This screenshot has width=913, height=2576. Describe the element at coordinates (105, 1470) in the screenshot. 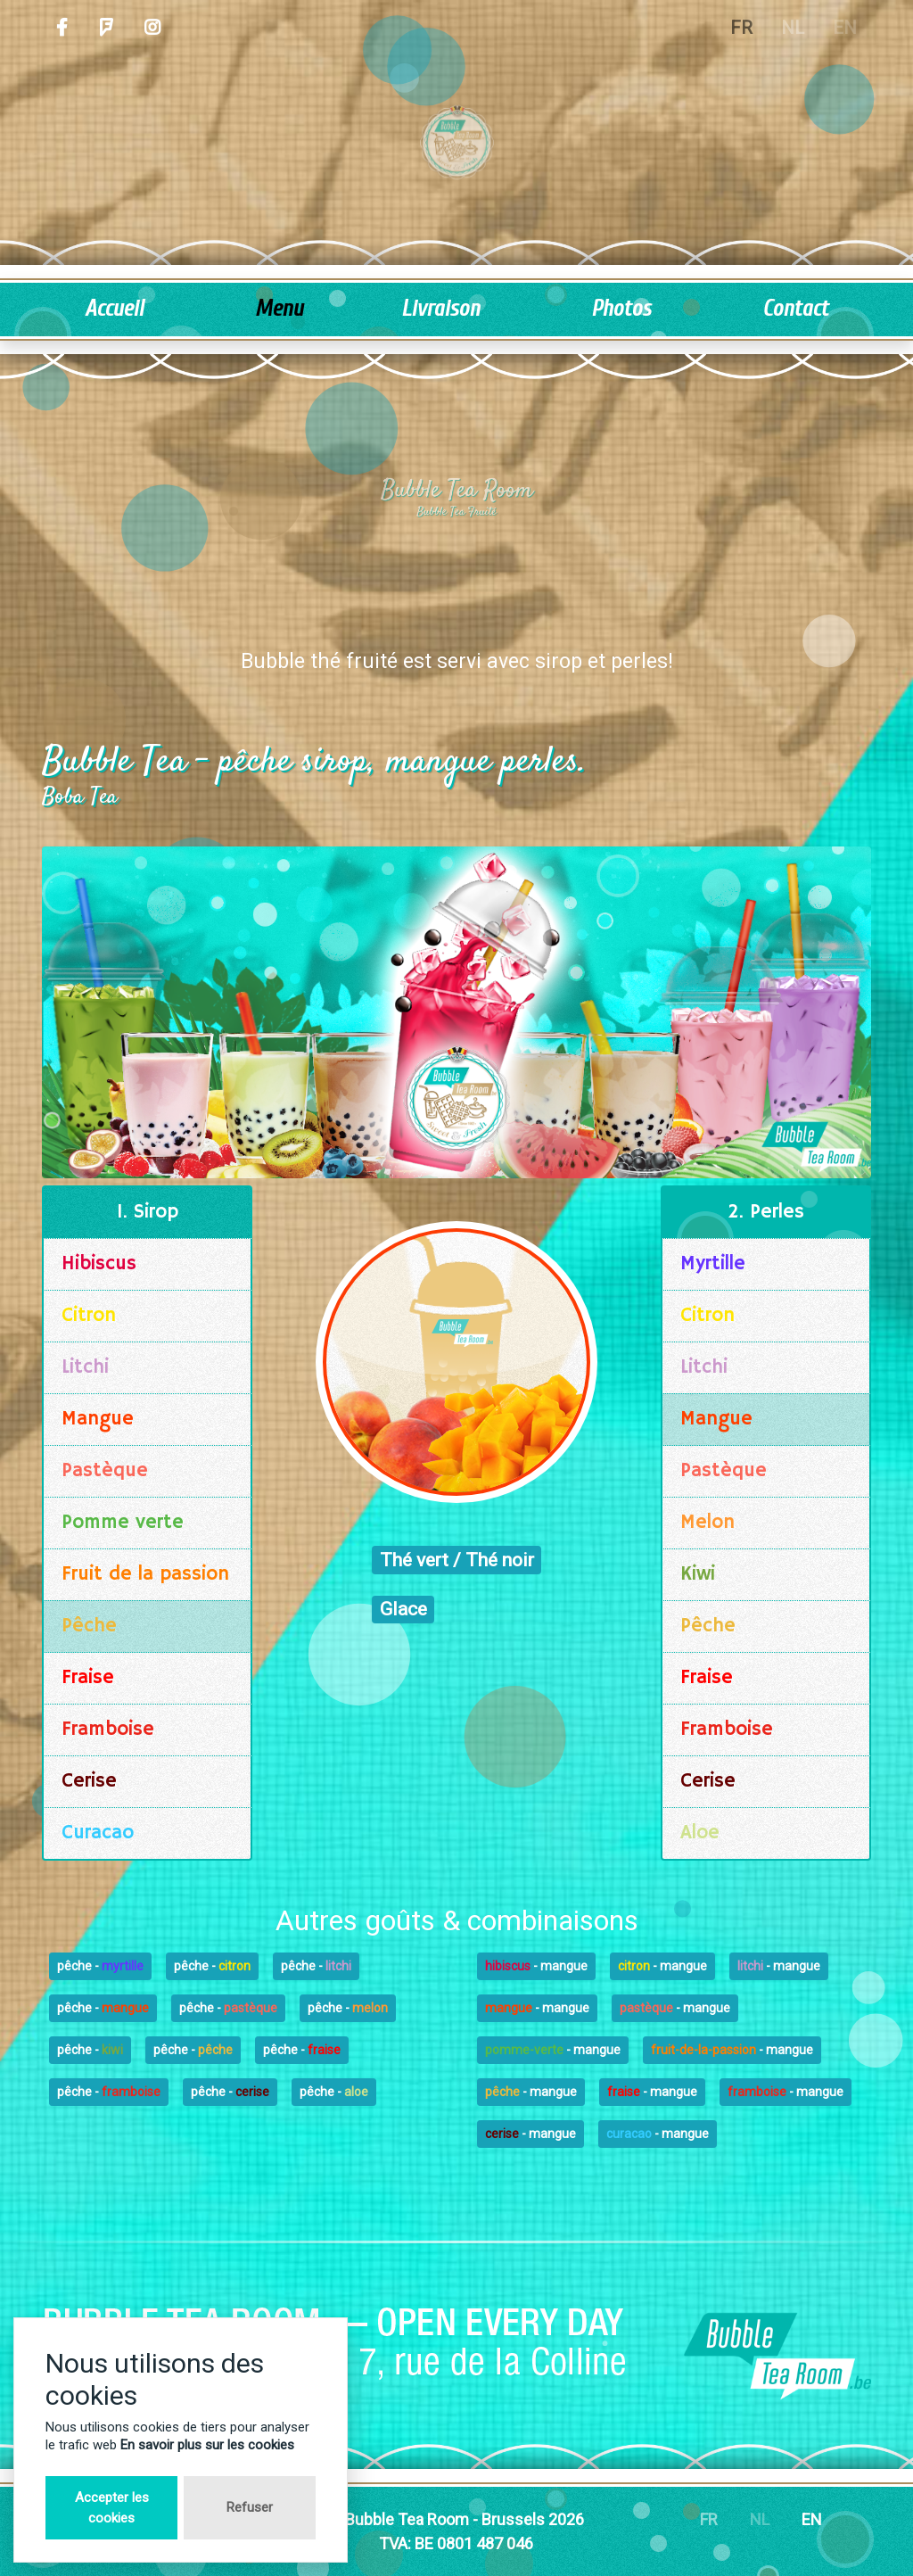

I see `Pastèque` at that location.